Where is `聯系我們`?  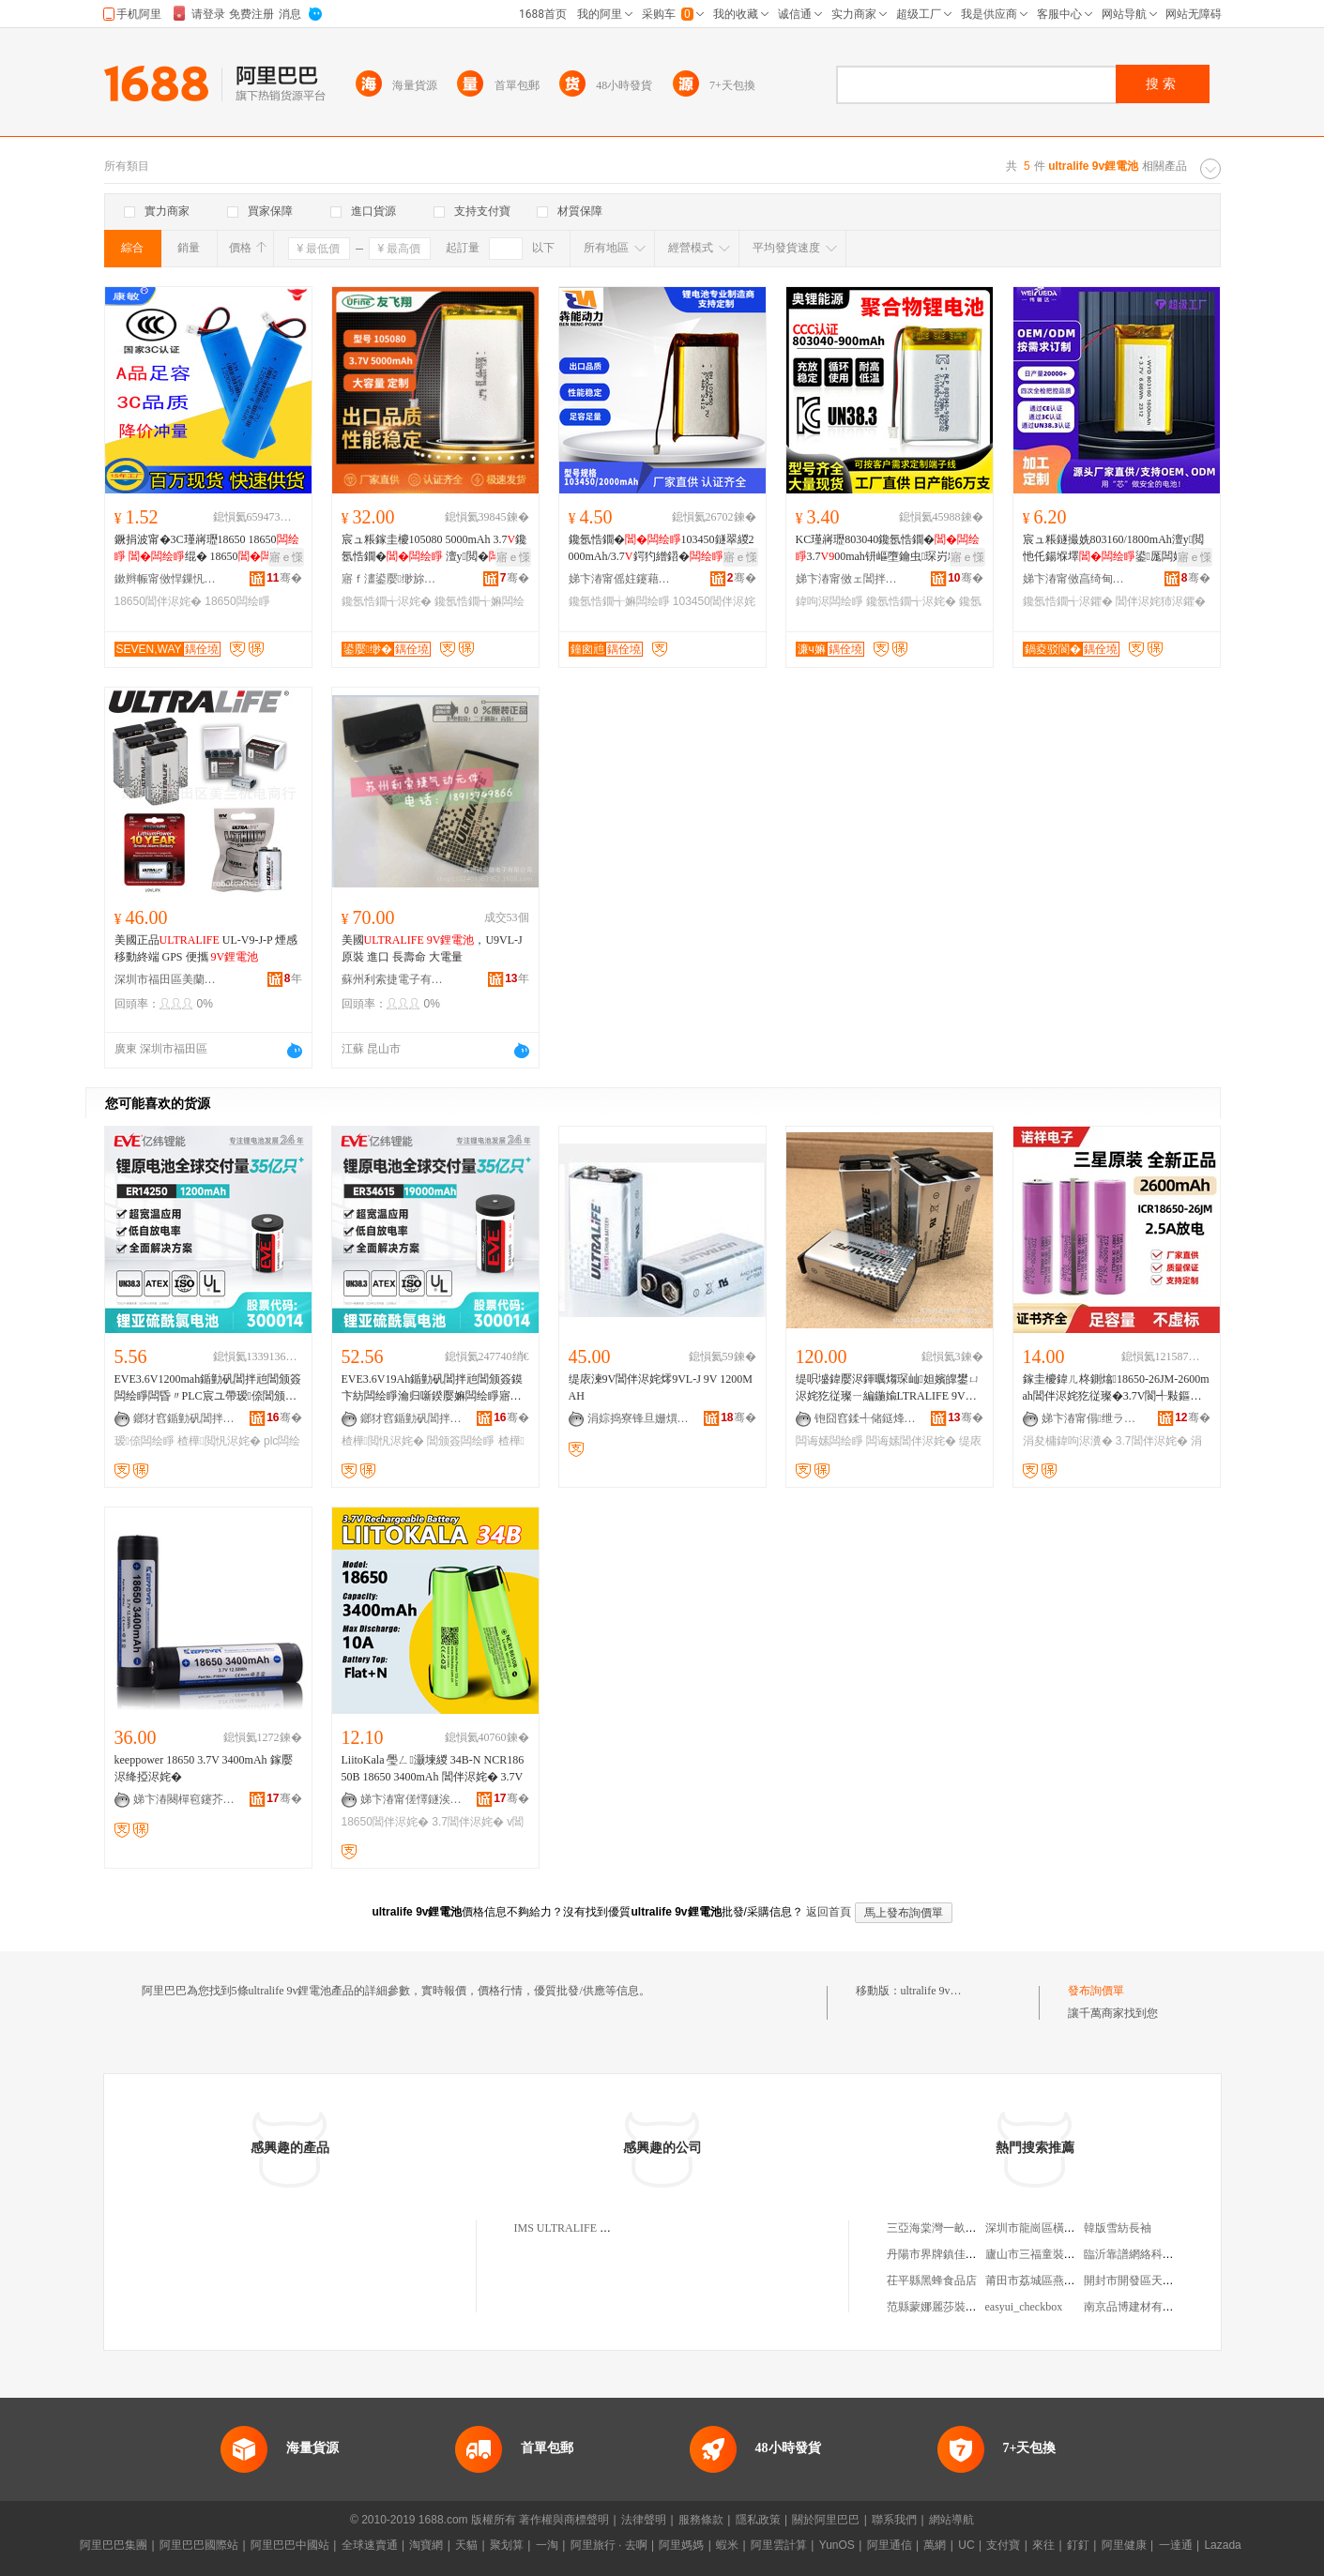 聯系我們 is located at coordinates (894, 2519).